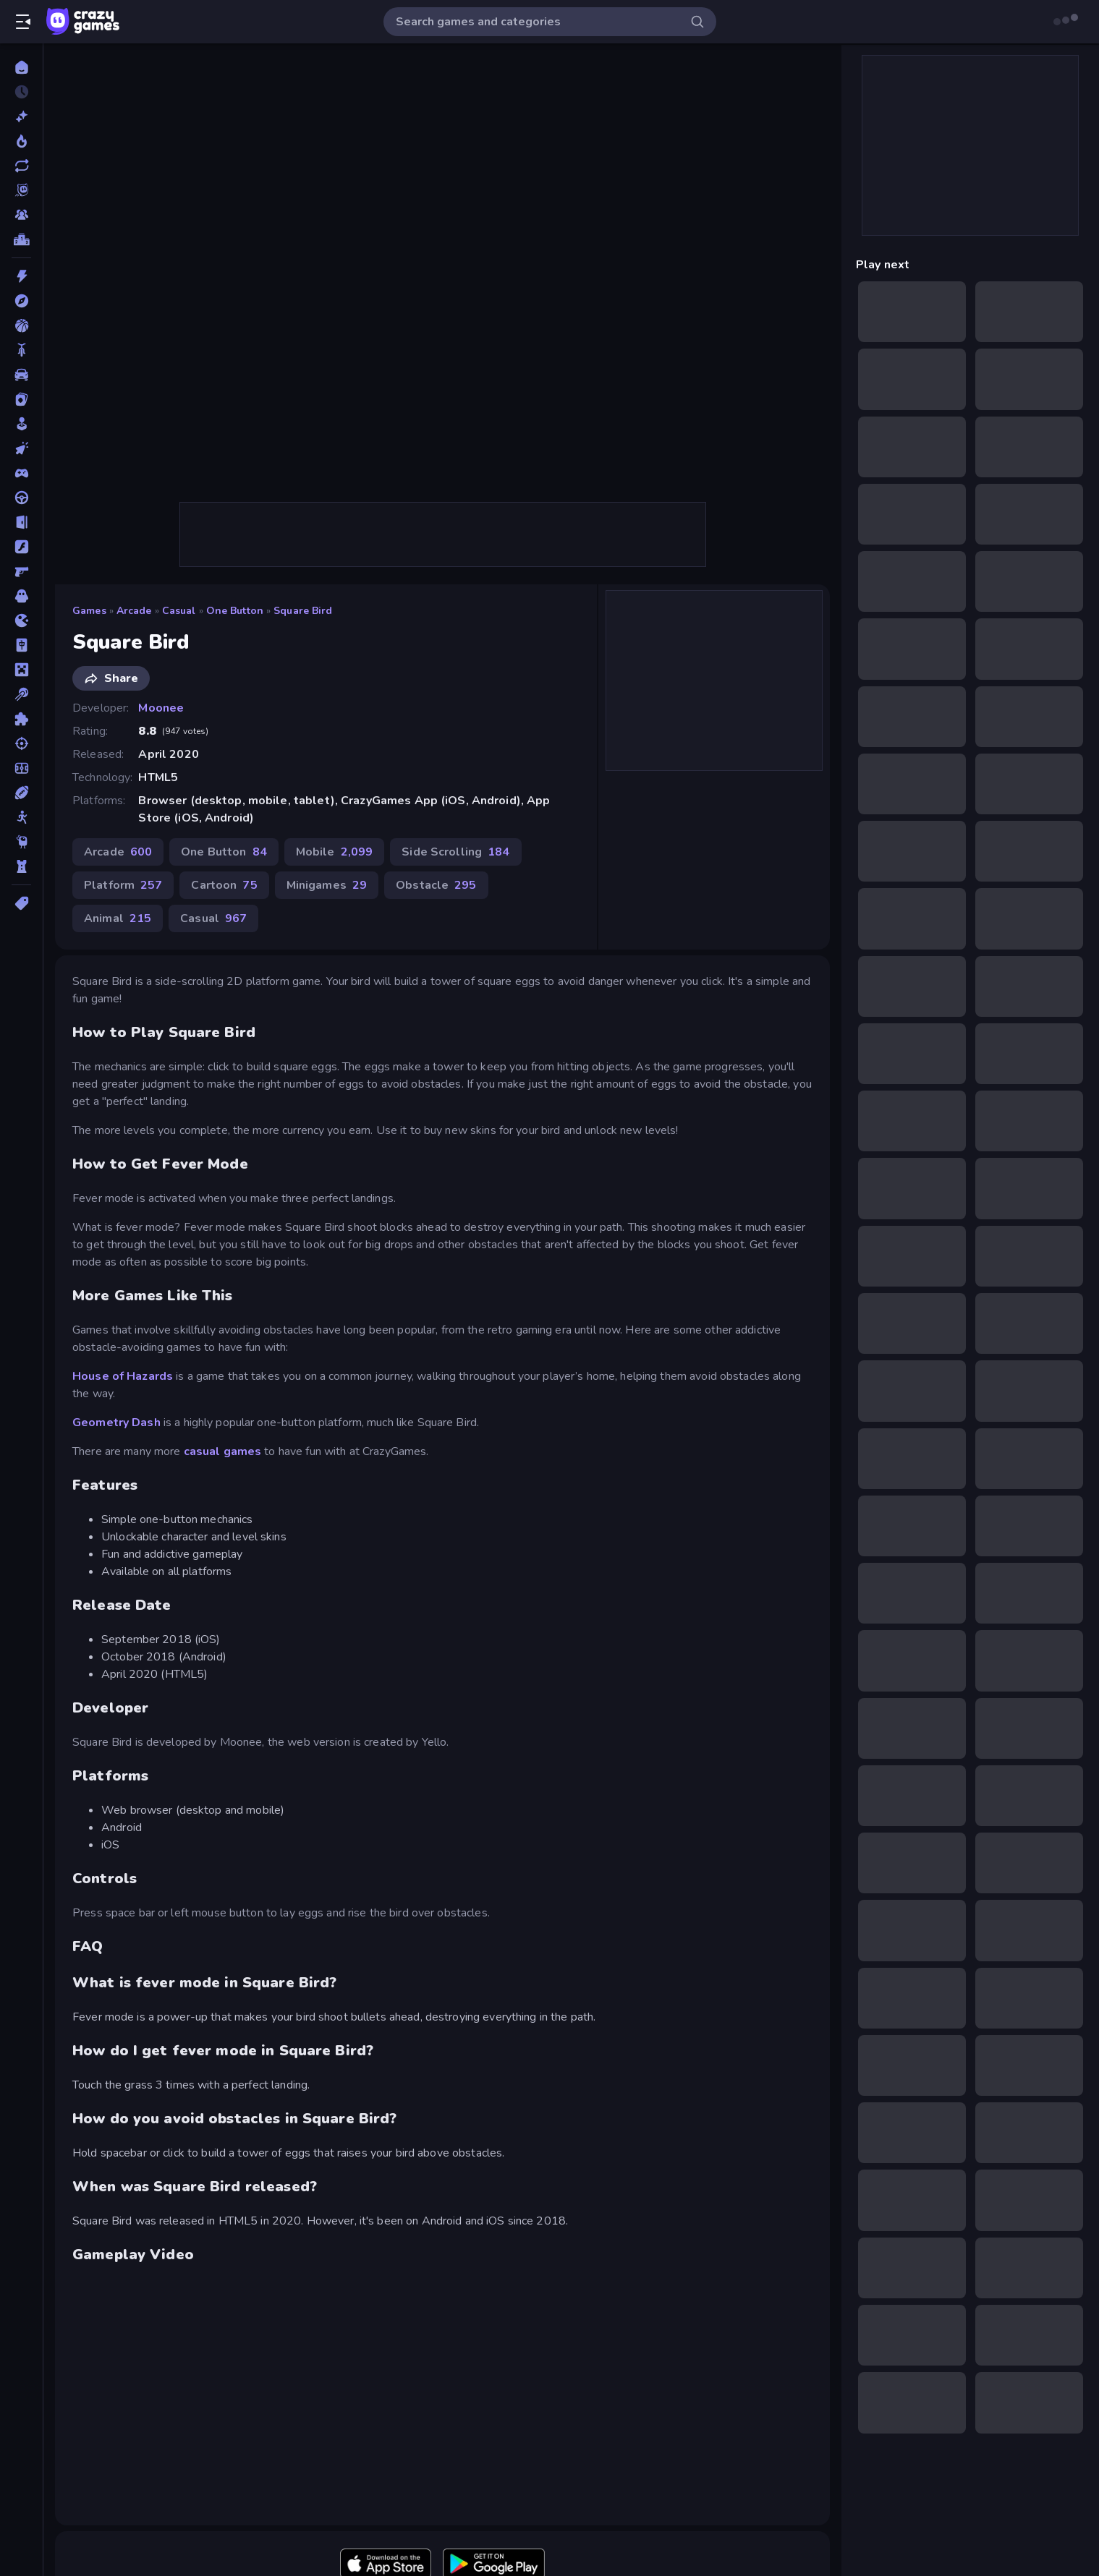  Describe the element at coordinates (21, 792) in the screenshot. I see `[Sports]` at that location.